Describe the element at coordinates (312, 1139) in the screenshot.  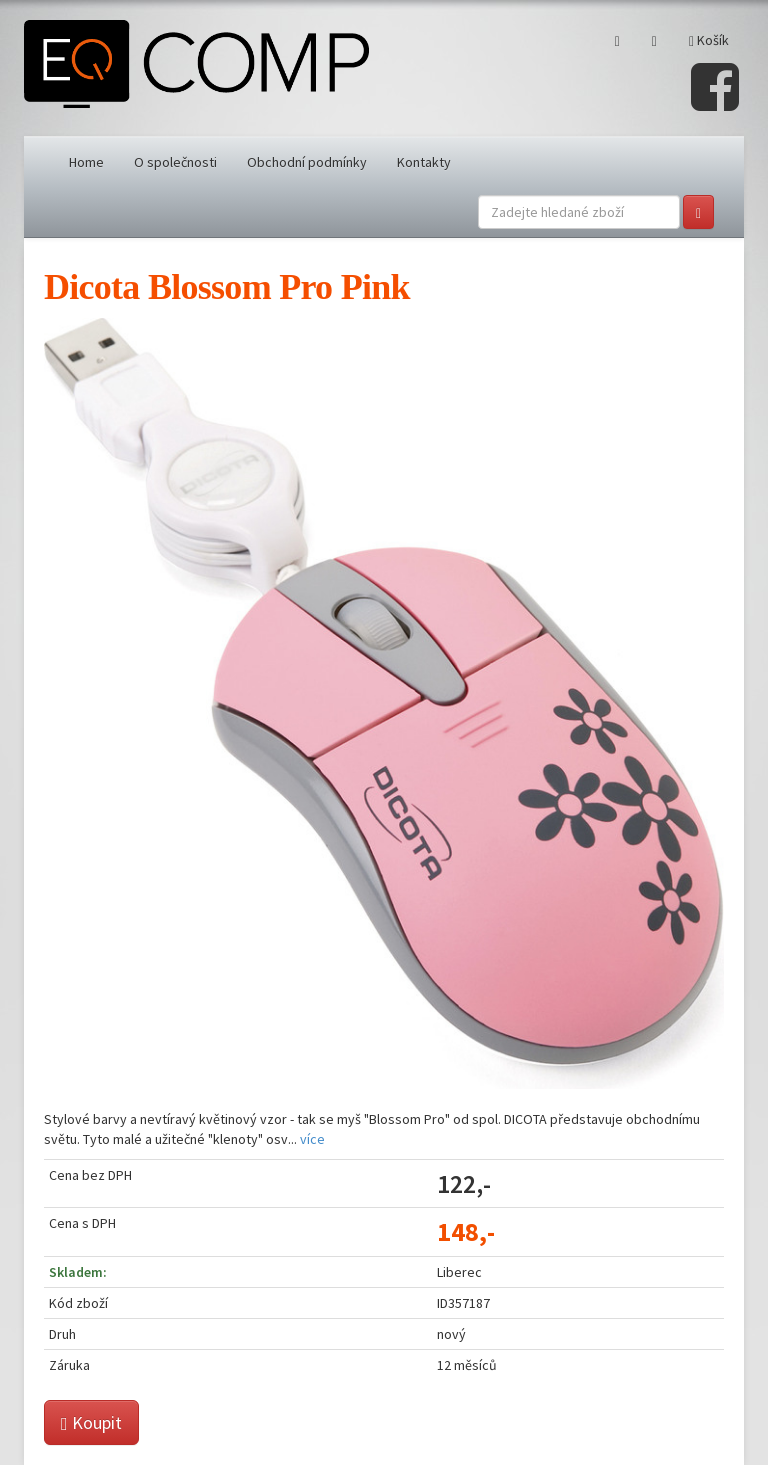
I see `více` at that location.